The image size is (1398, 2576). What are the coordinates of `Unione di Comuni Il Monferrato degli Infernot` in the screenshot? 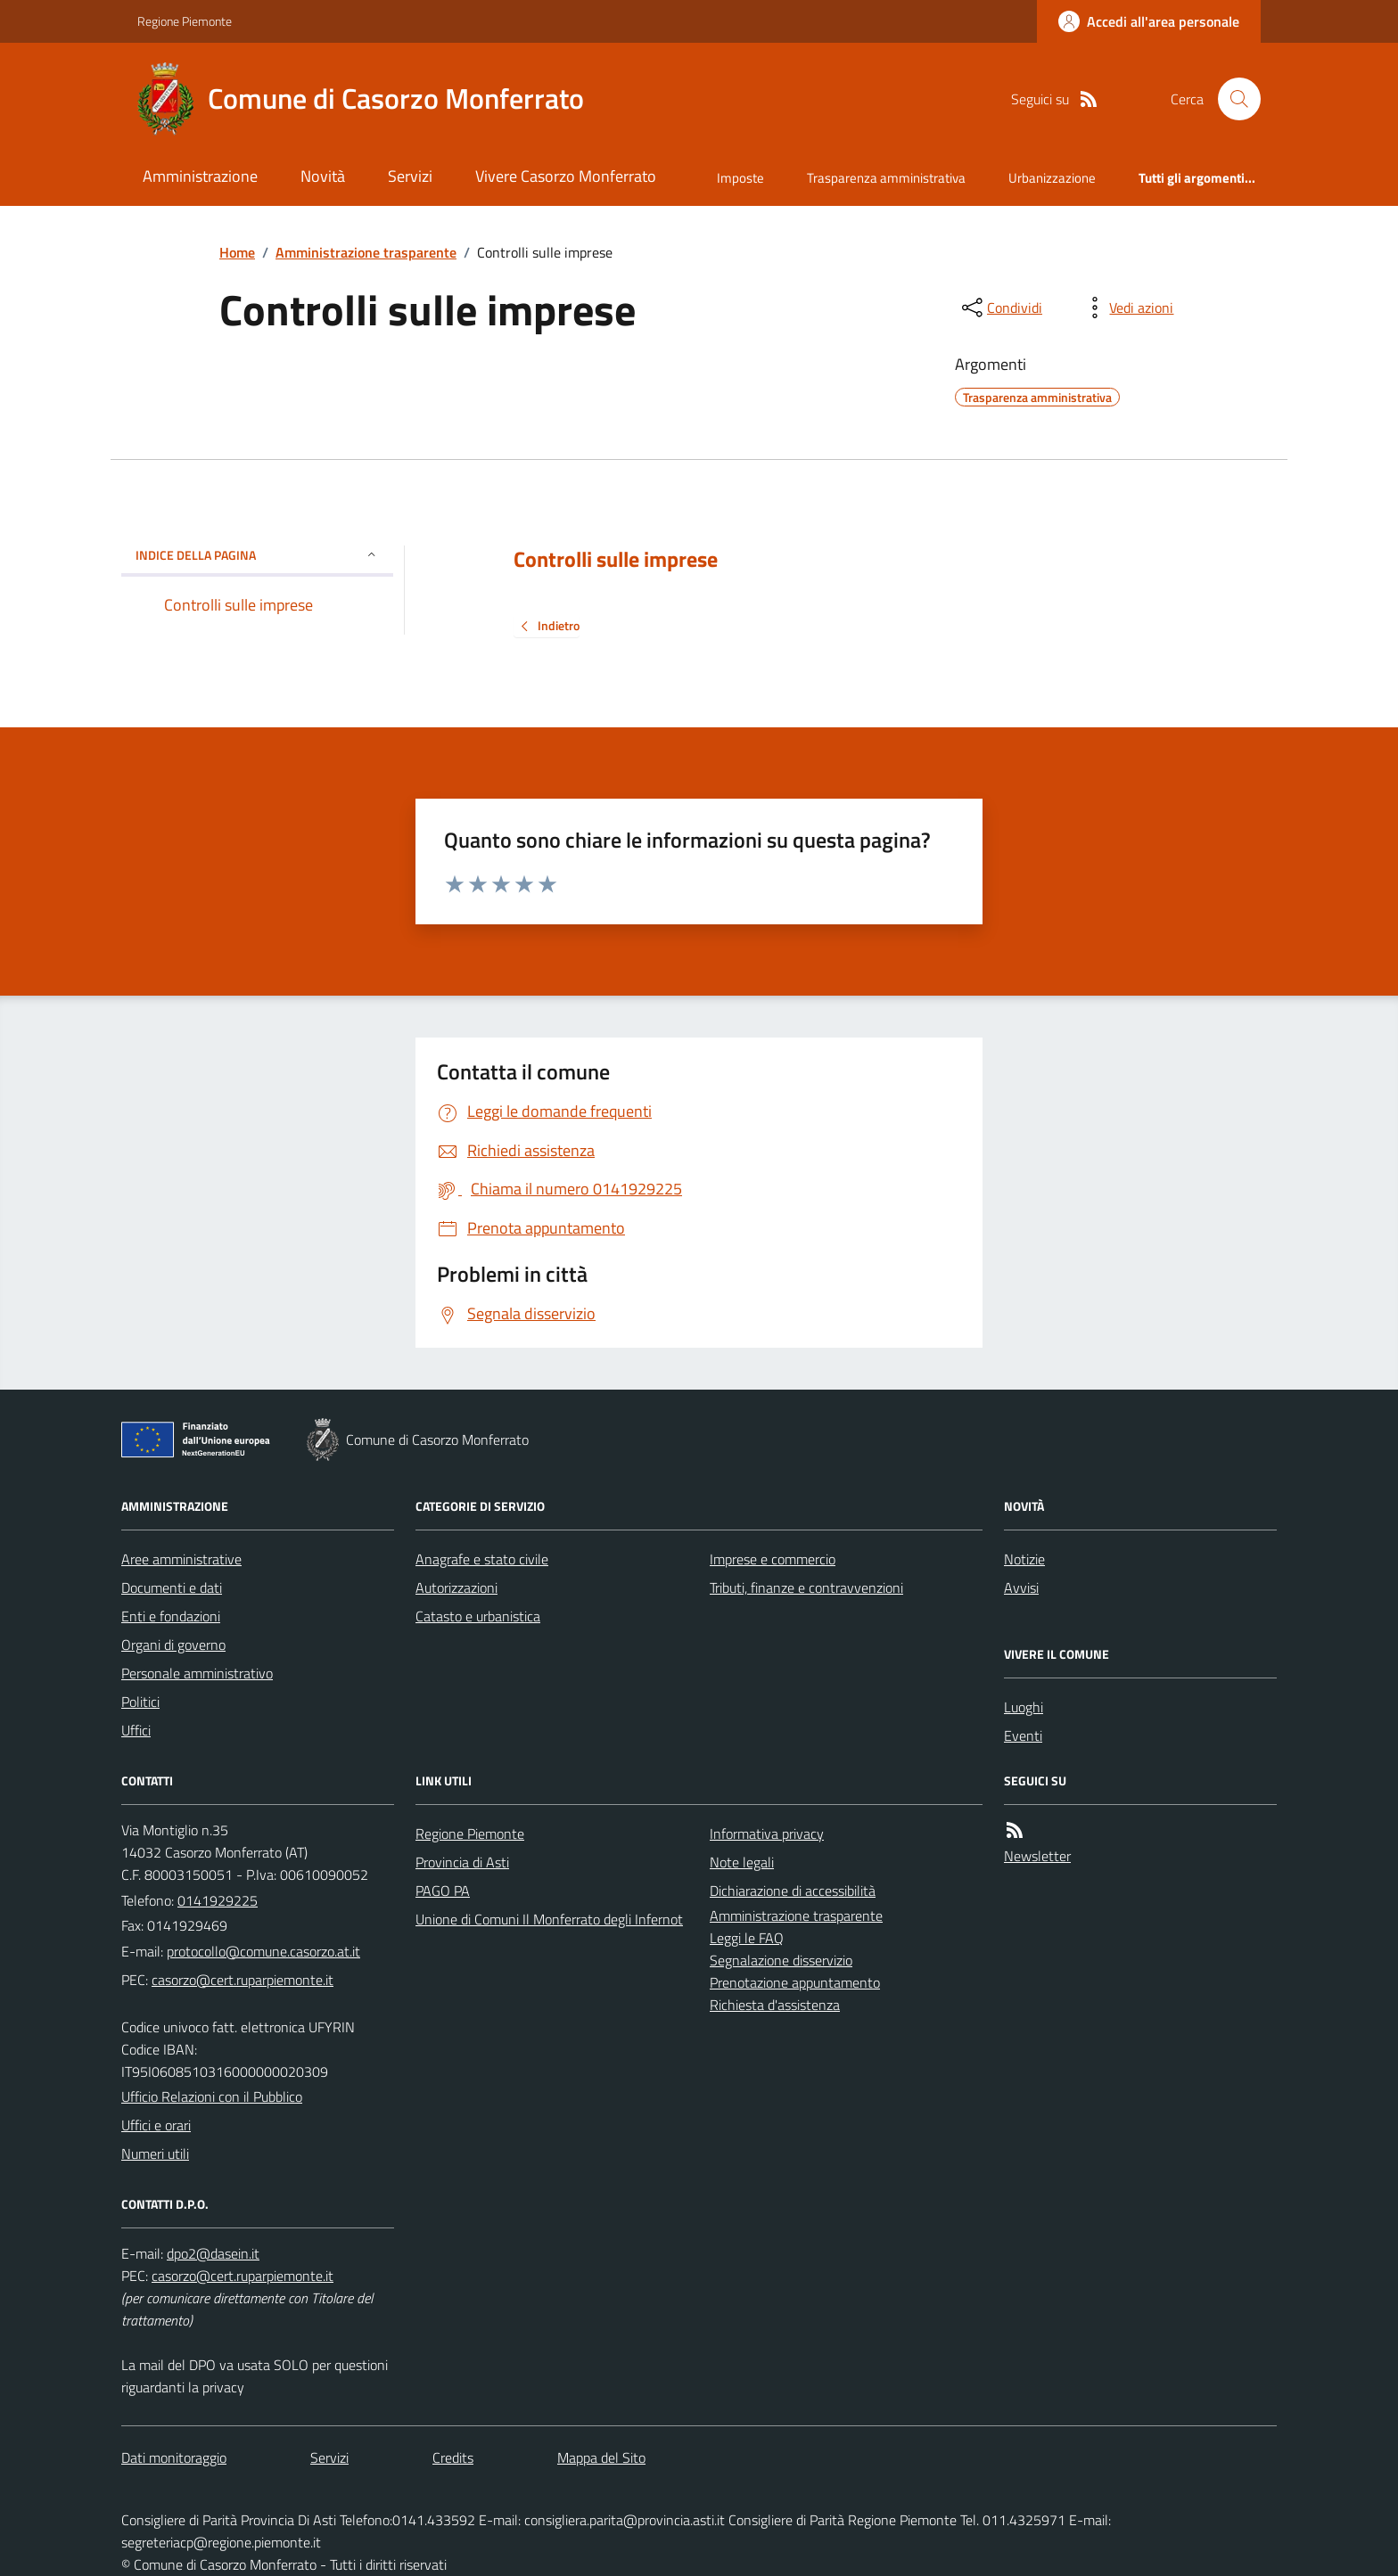 It's located at (549, 1919).